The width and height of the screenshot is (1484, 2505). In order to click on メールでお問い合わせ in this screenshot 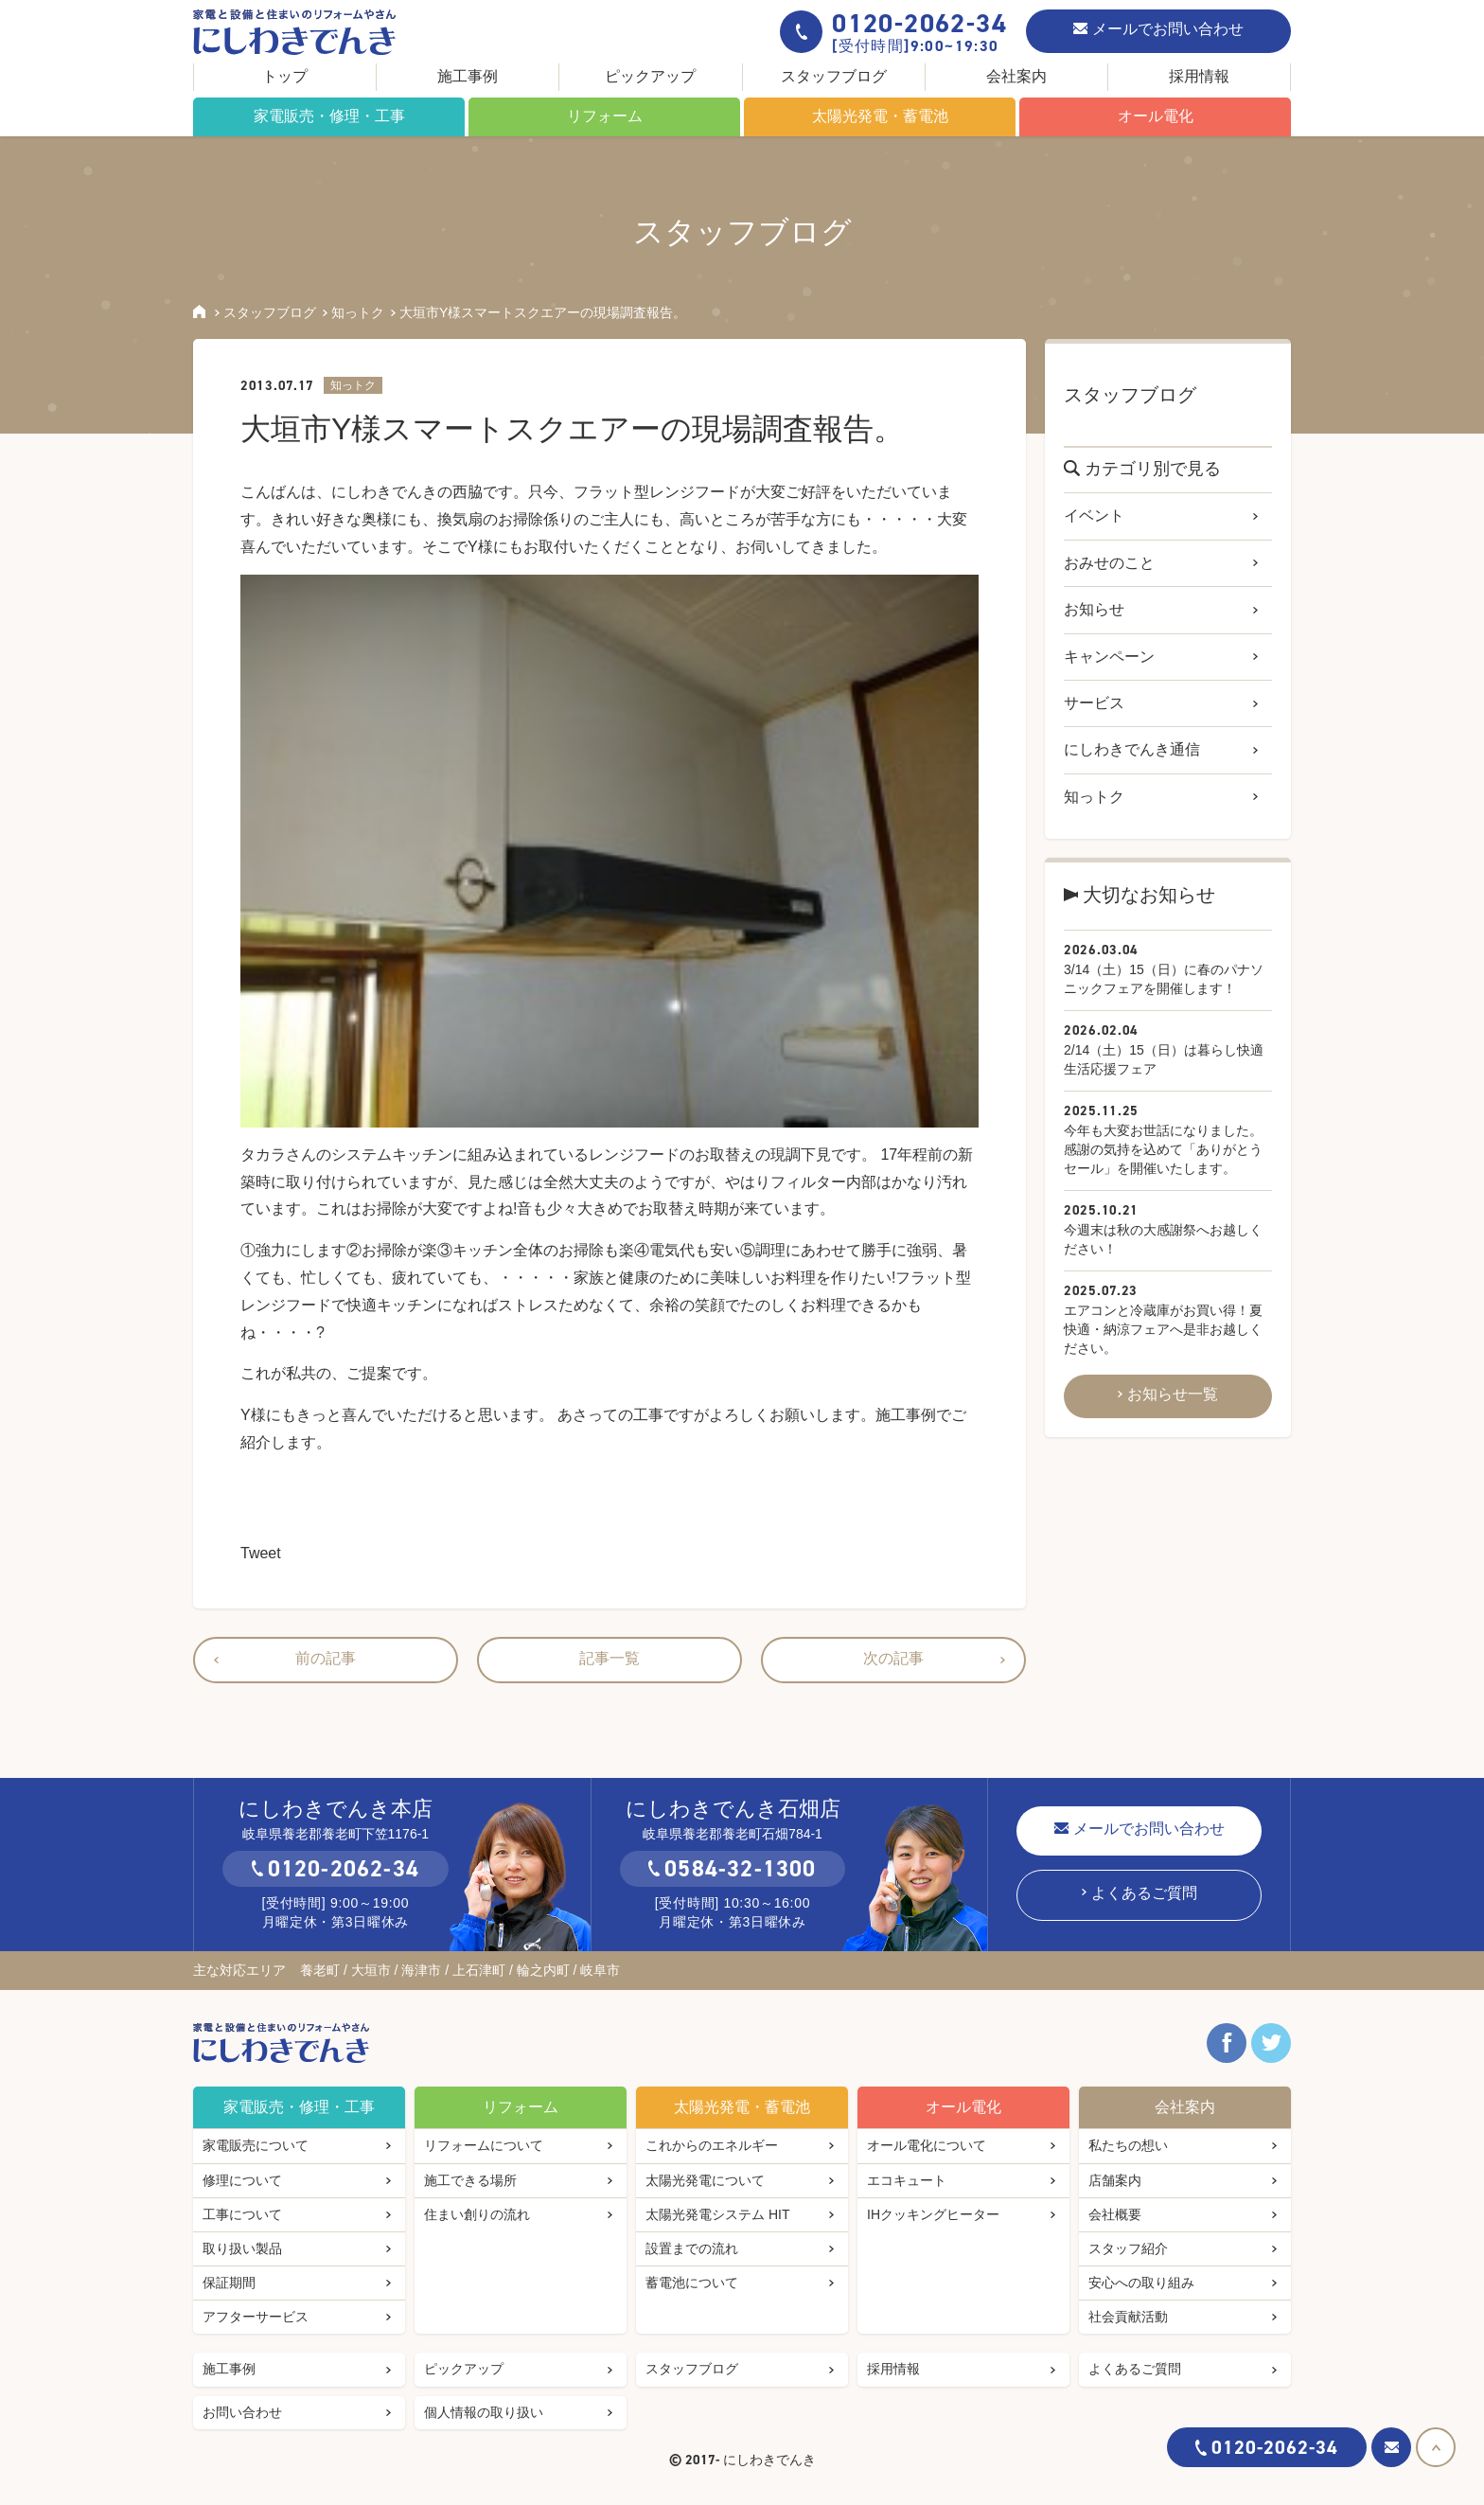, I will do `click(1168, 29)`.